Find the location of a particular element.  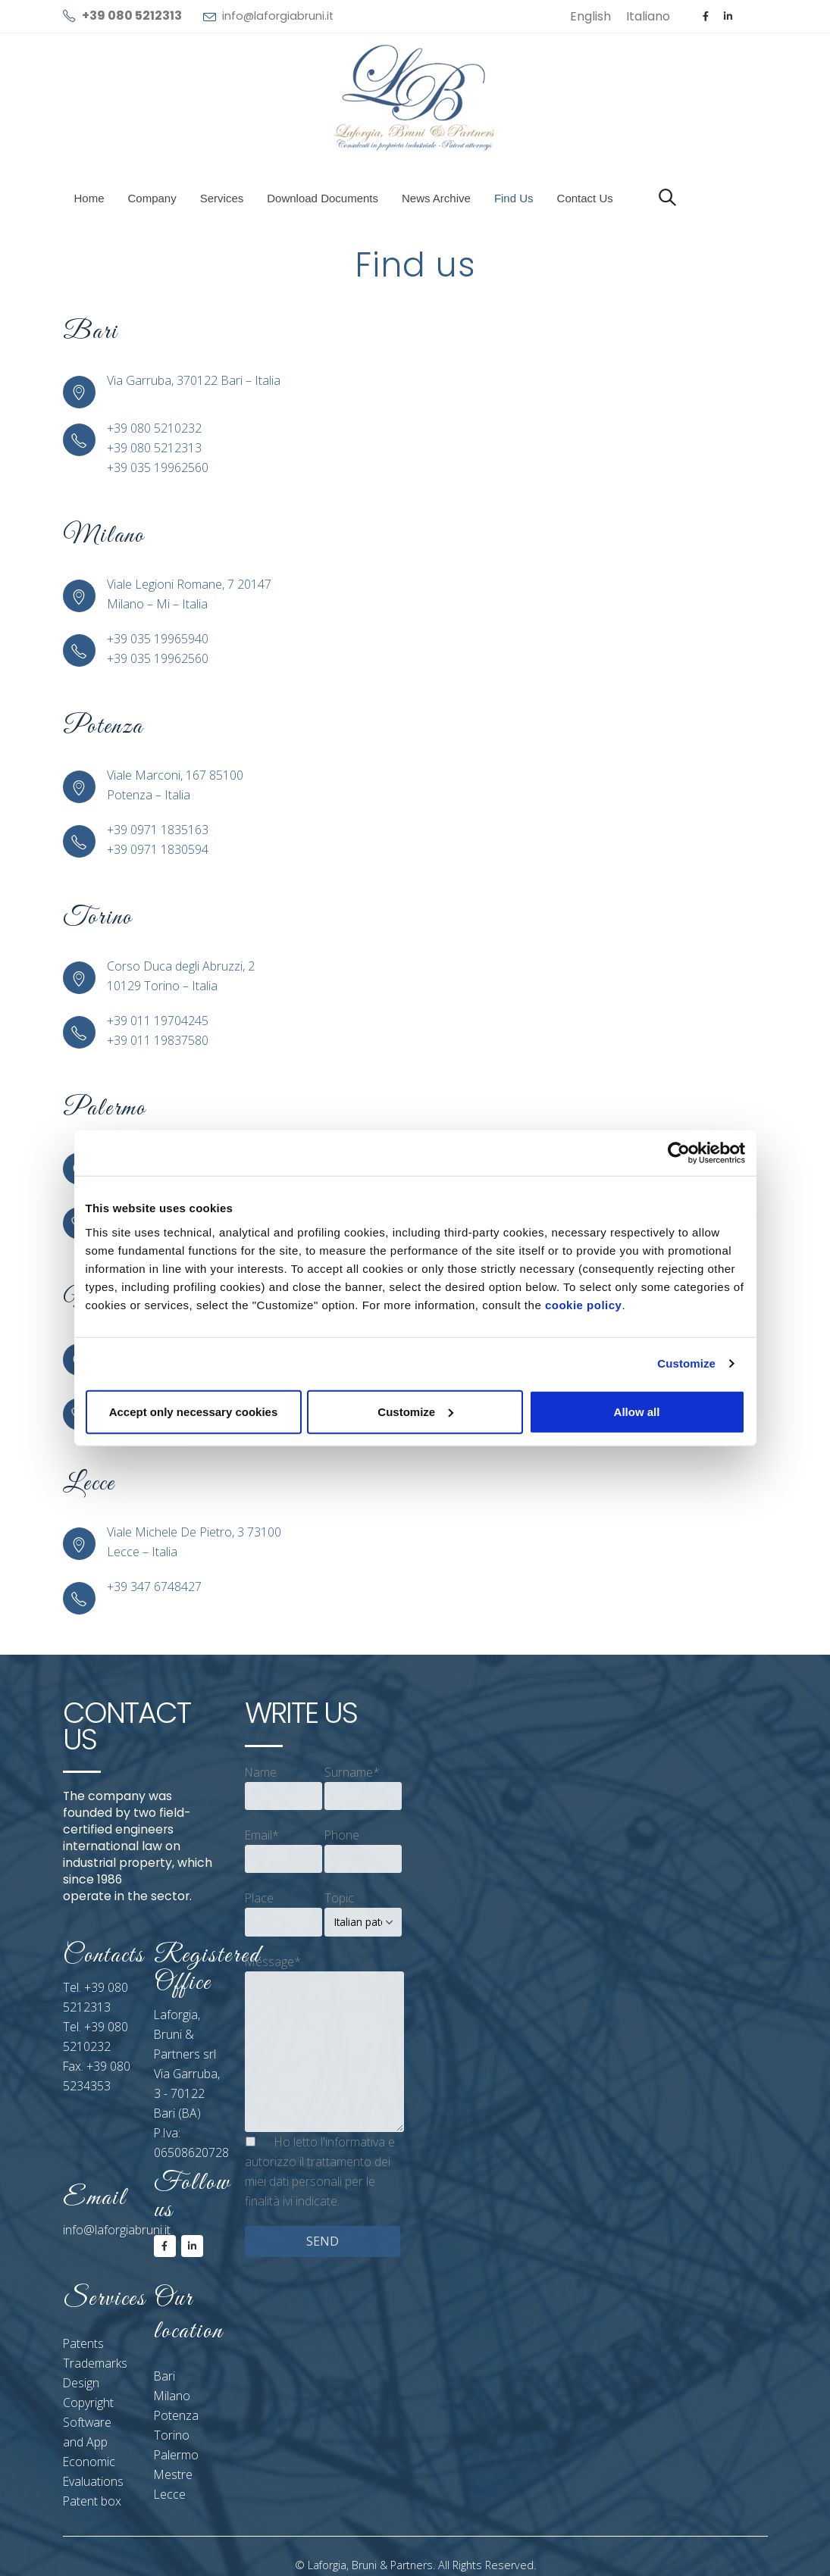

Message* is located at coordinates (273, 1961).